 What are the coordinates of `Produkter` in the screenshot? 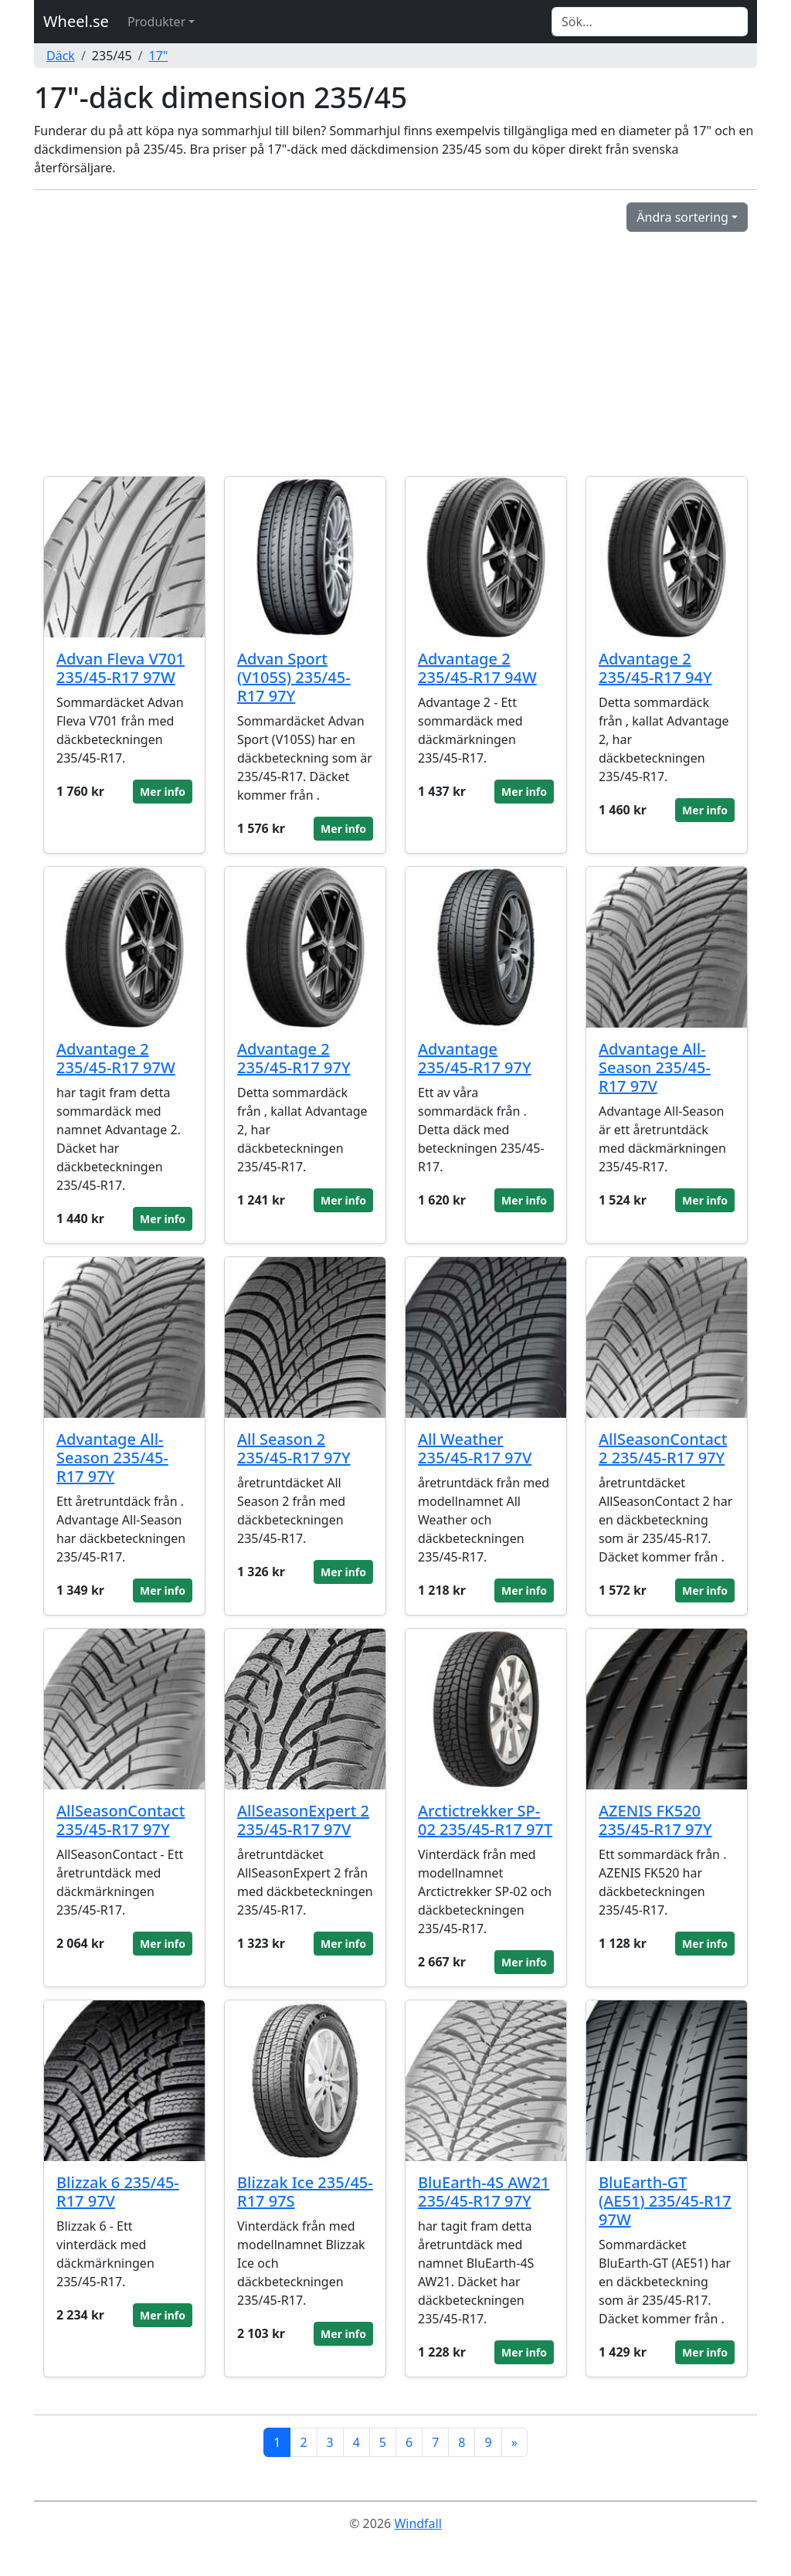 It's located at (156, 21).